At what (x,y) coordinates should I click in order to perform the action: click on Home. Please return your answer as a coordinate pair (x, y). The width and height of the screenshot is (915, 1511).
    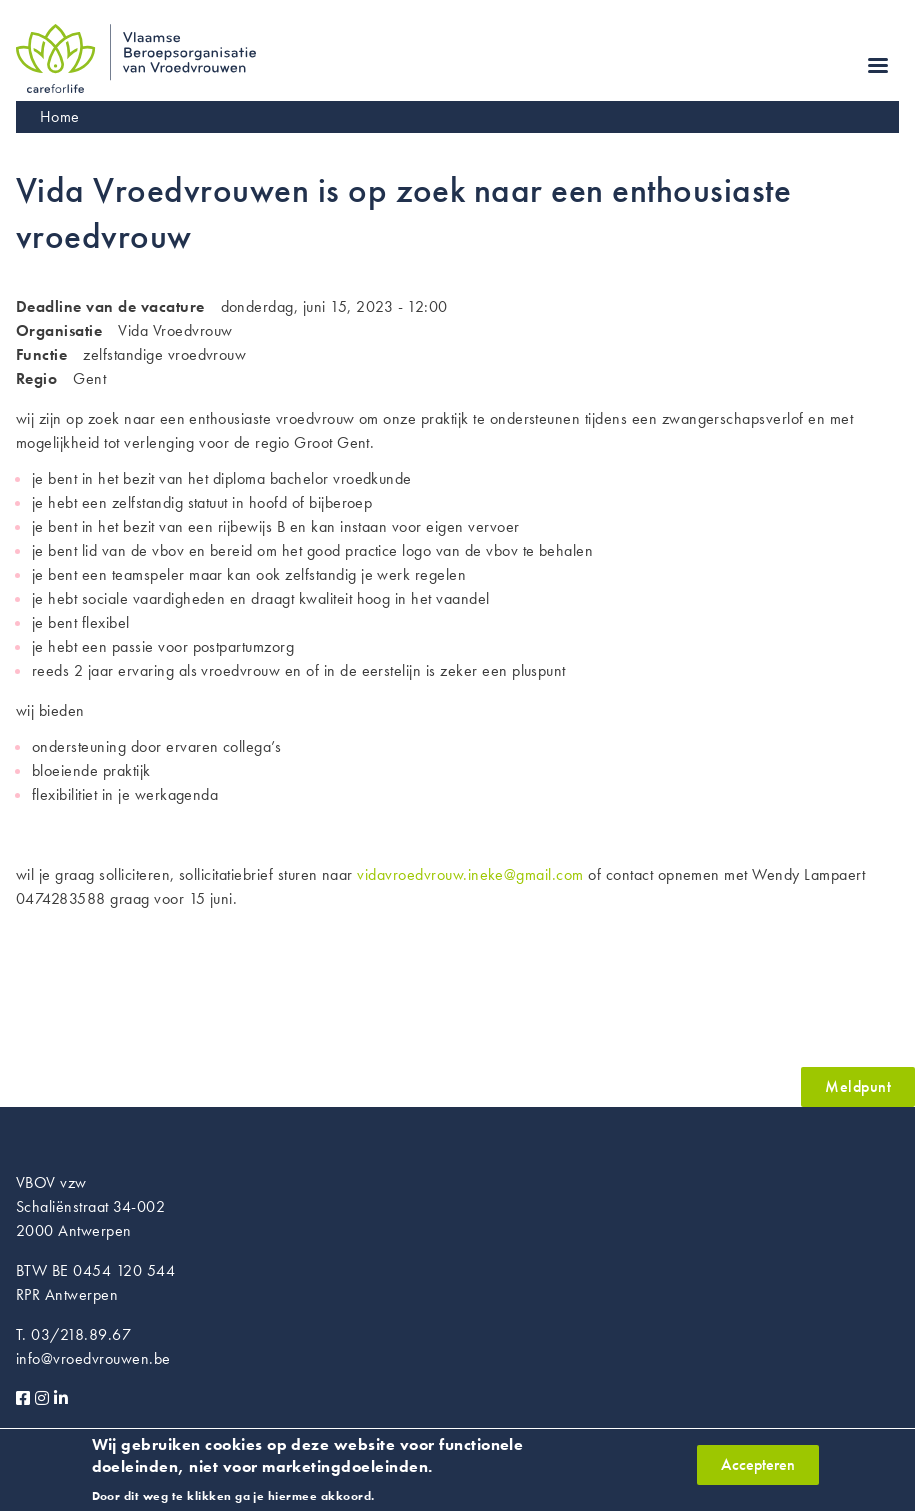
    Looking at the image, I should click on (60, 116).